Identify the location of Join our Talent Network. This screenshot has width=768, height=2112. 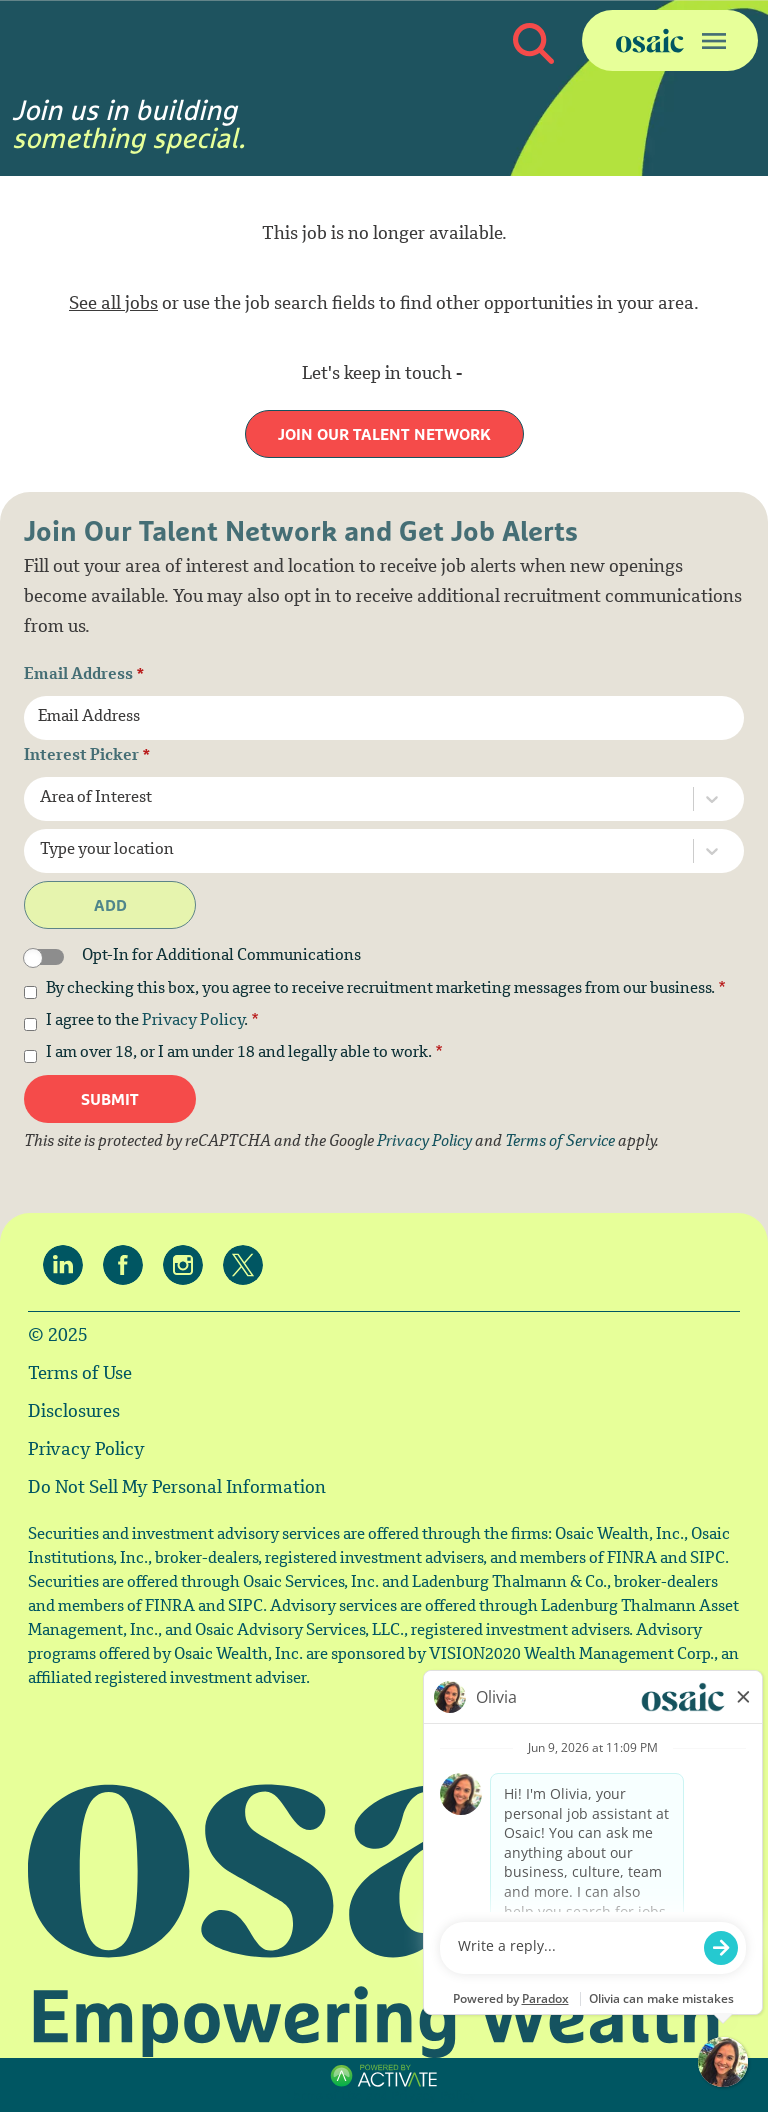
(384, 434).